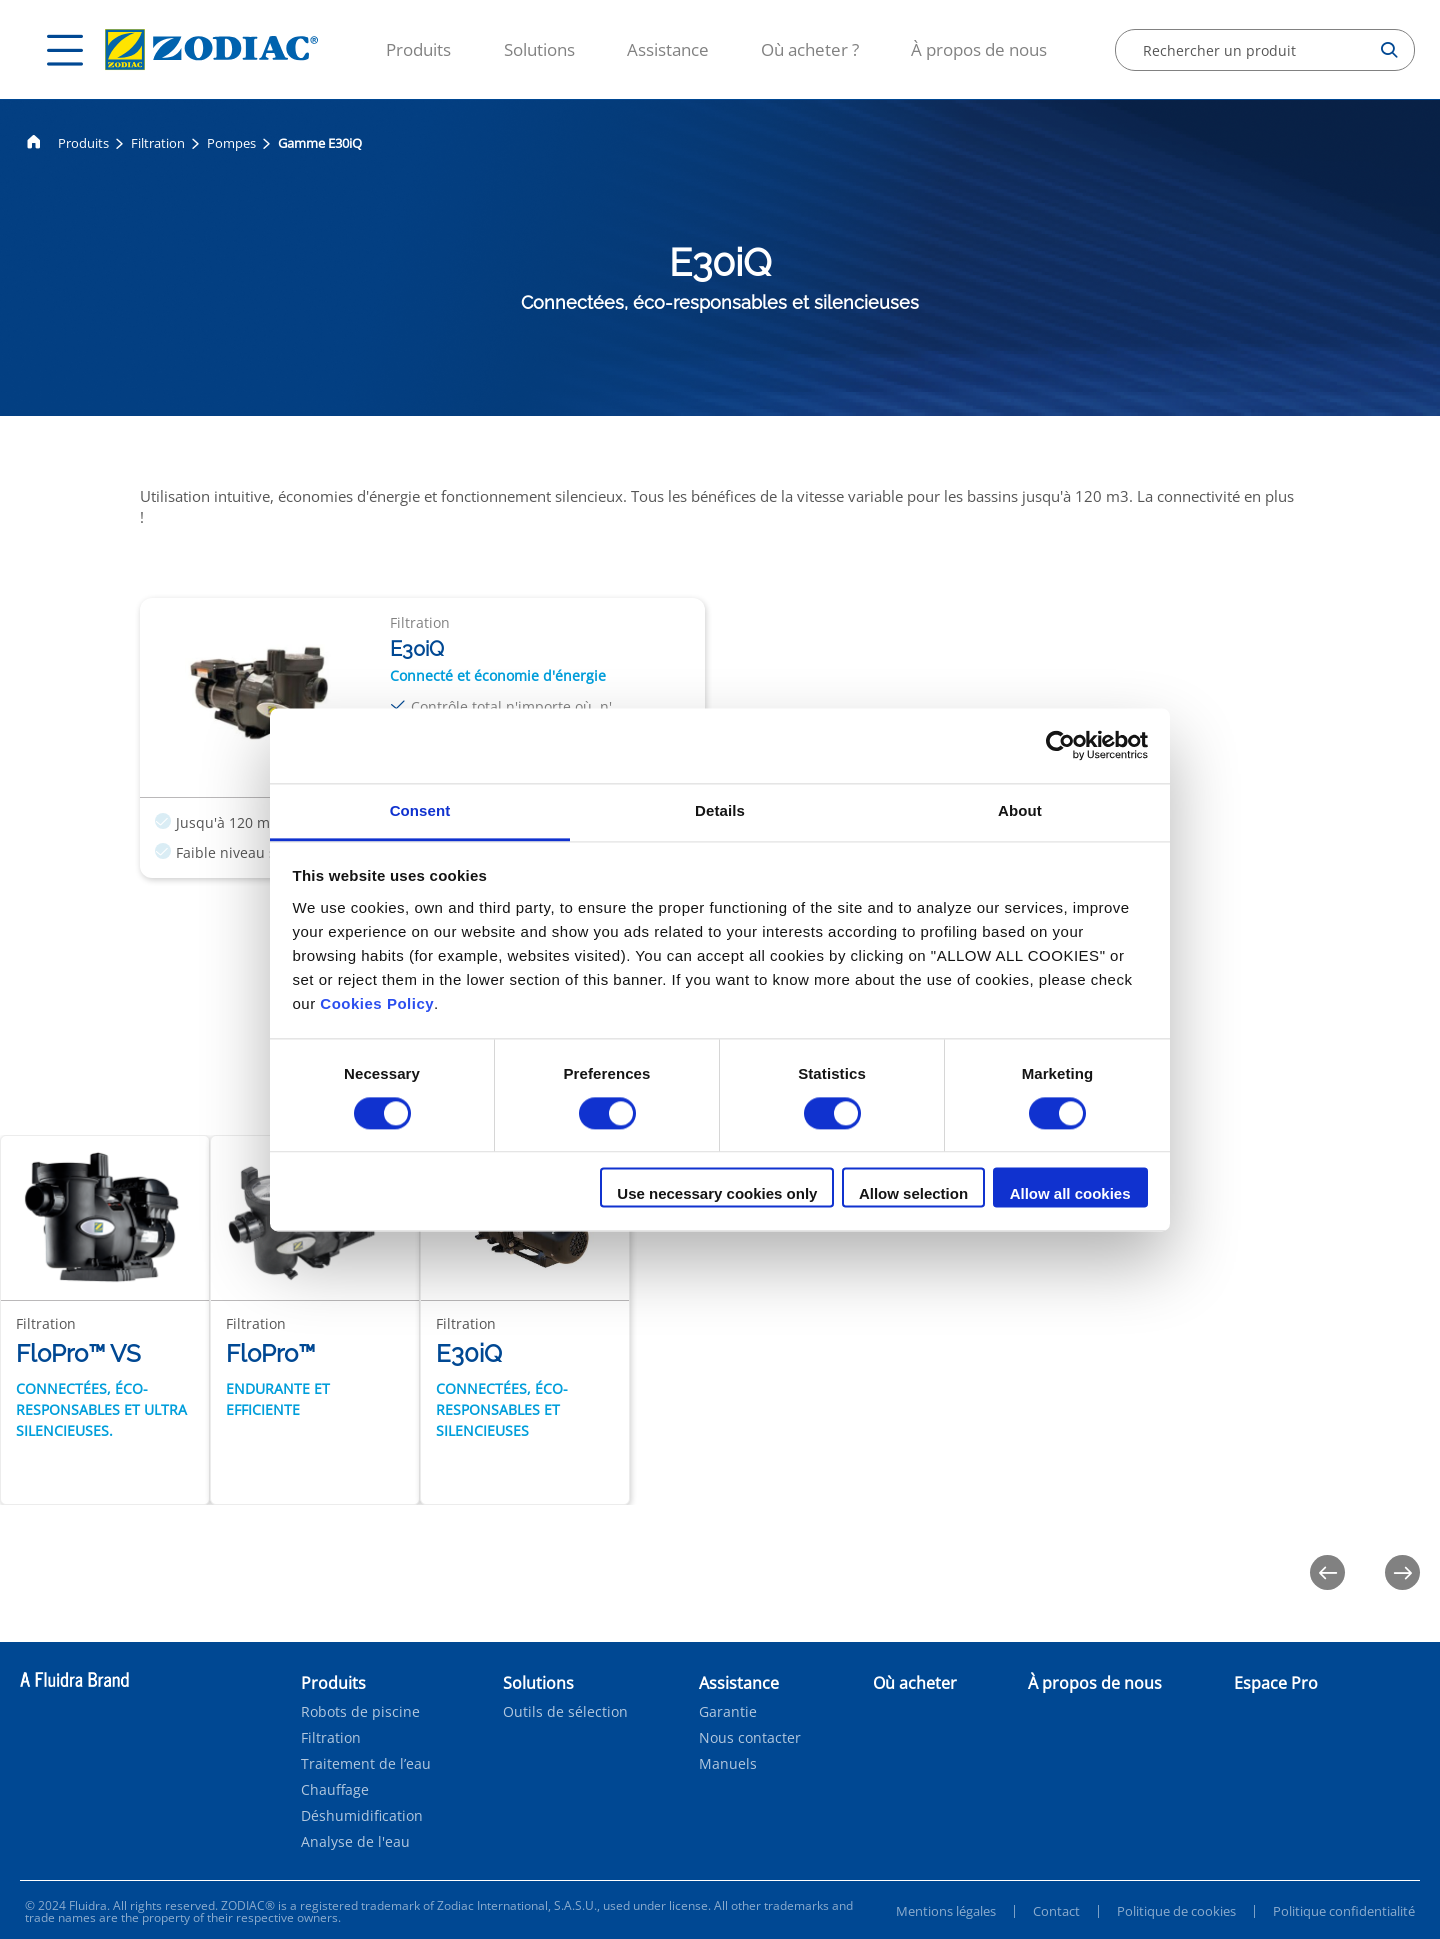 The width and height of the screenshot is (1440, 1939). Describe the element at coordinates (1176, 1911) in the screenshot. I see `Politique de cookies` at that location.